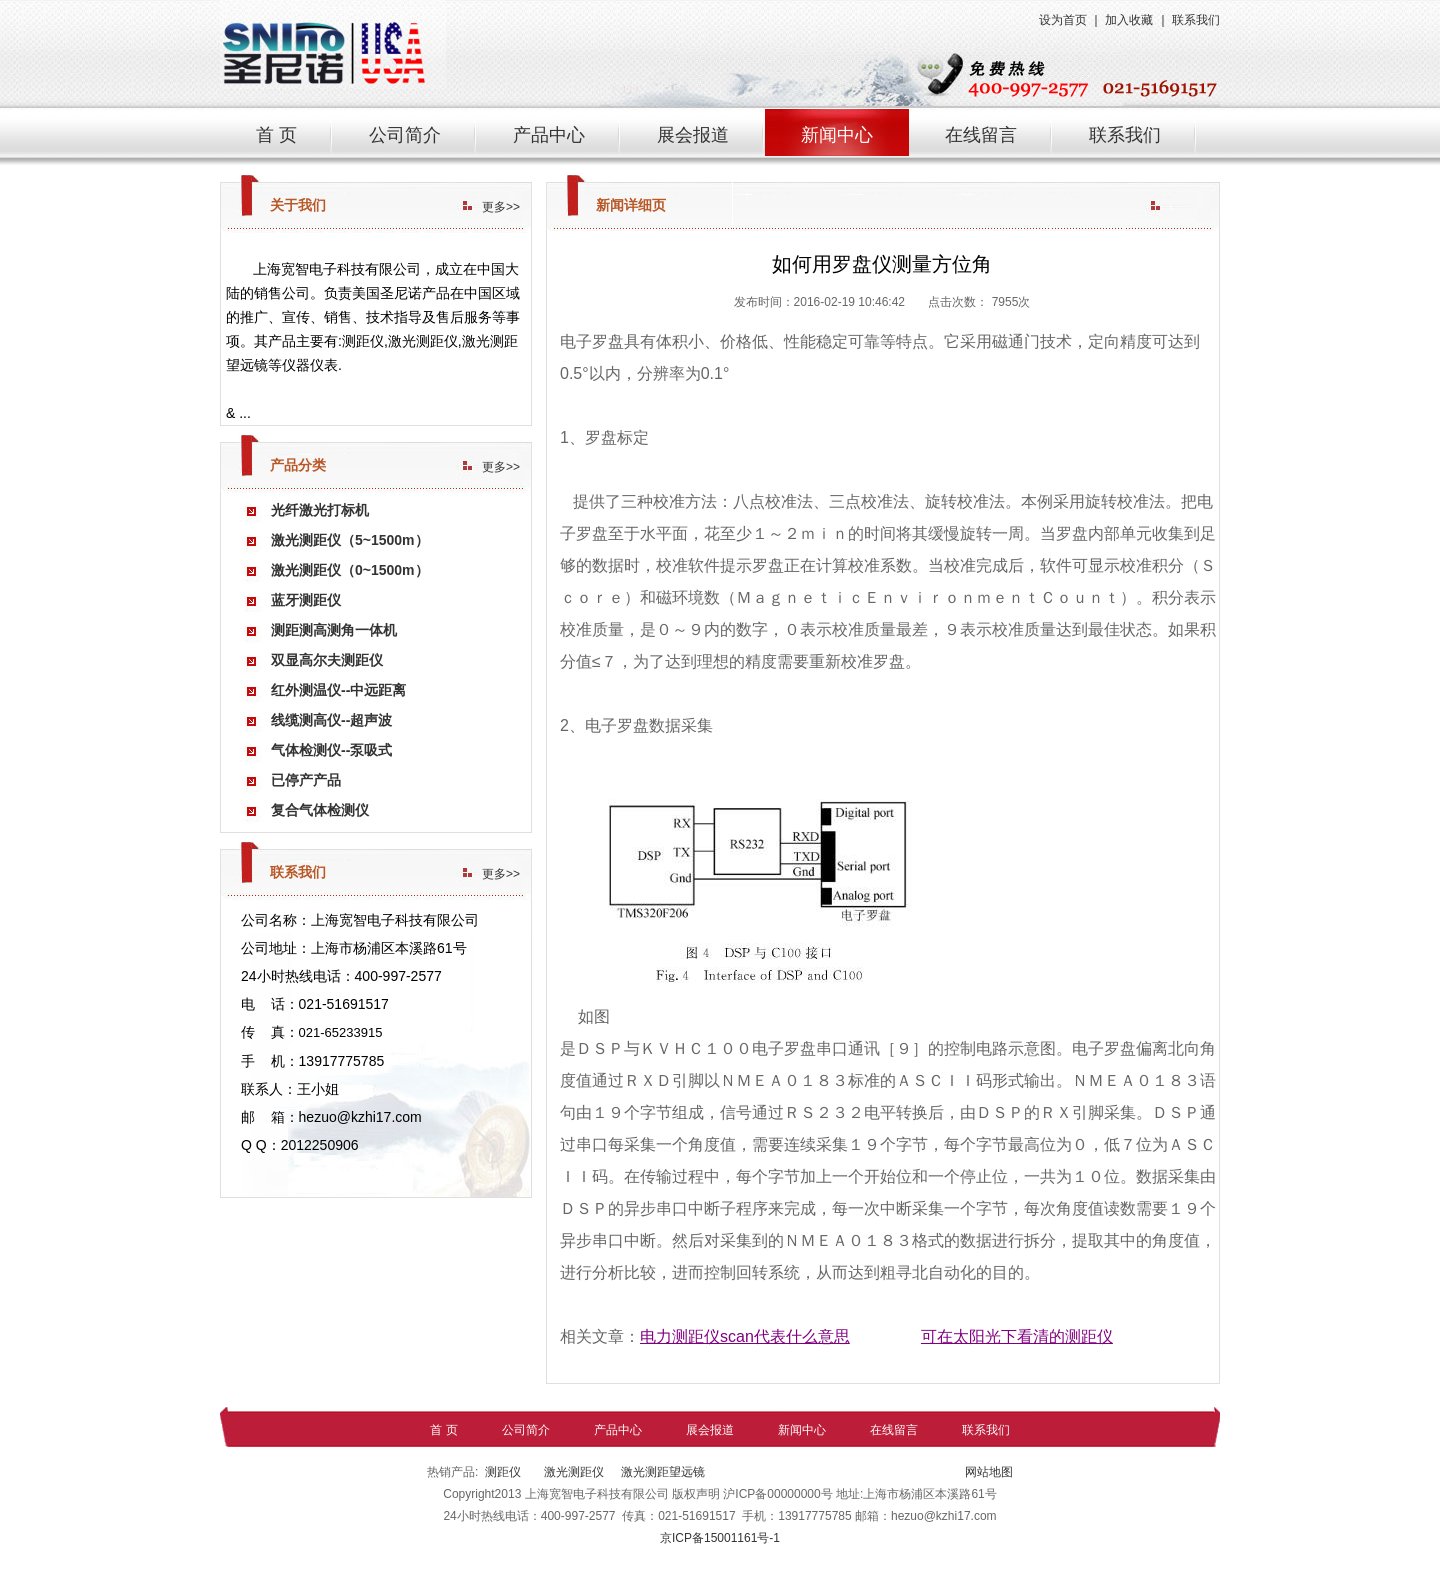 The height and width of the screenshot is (1591, 1440). Describe the element at coordinates (350, 570) in the screenshot. I see `激光测距仪（0~1500m）` at that location.